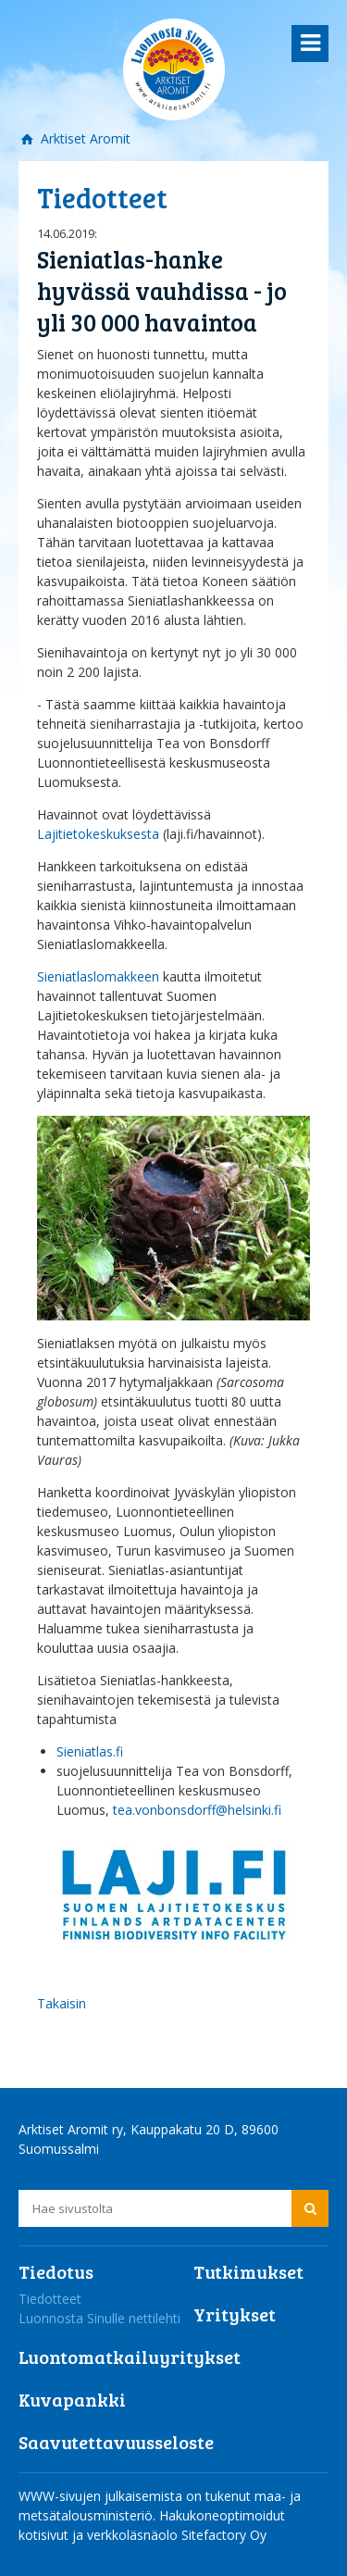 This screenshot has width=347, height=2576. Describe the element at coordinates (56, 2271) in the screenshot. I see `Tiedotus` at that location.